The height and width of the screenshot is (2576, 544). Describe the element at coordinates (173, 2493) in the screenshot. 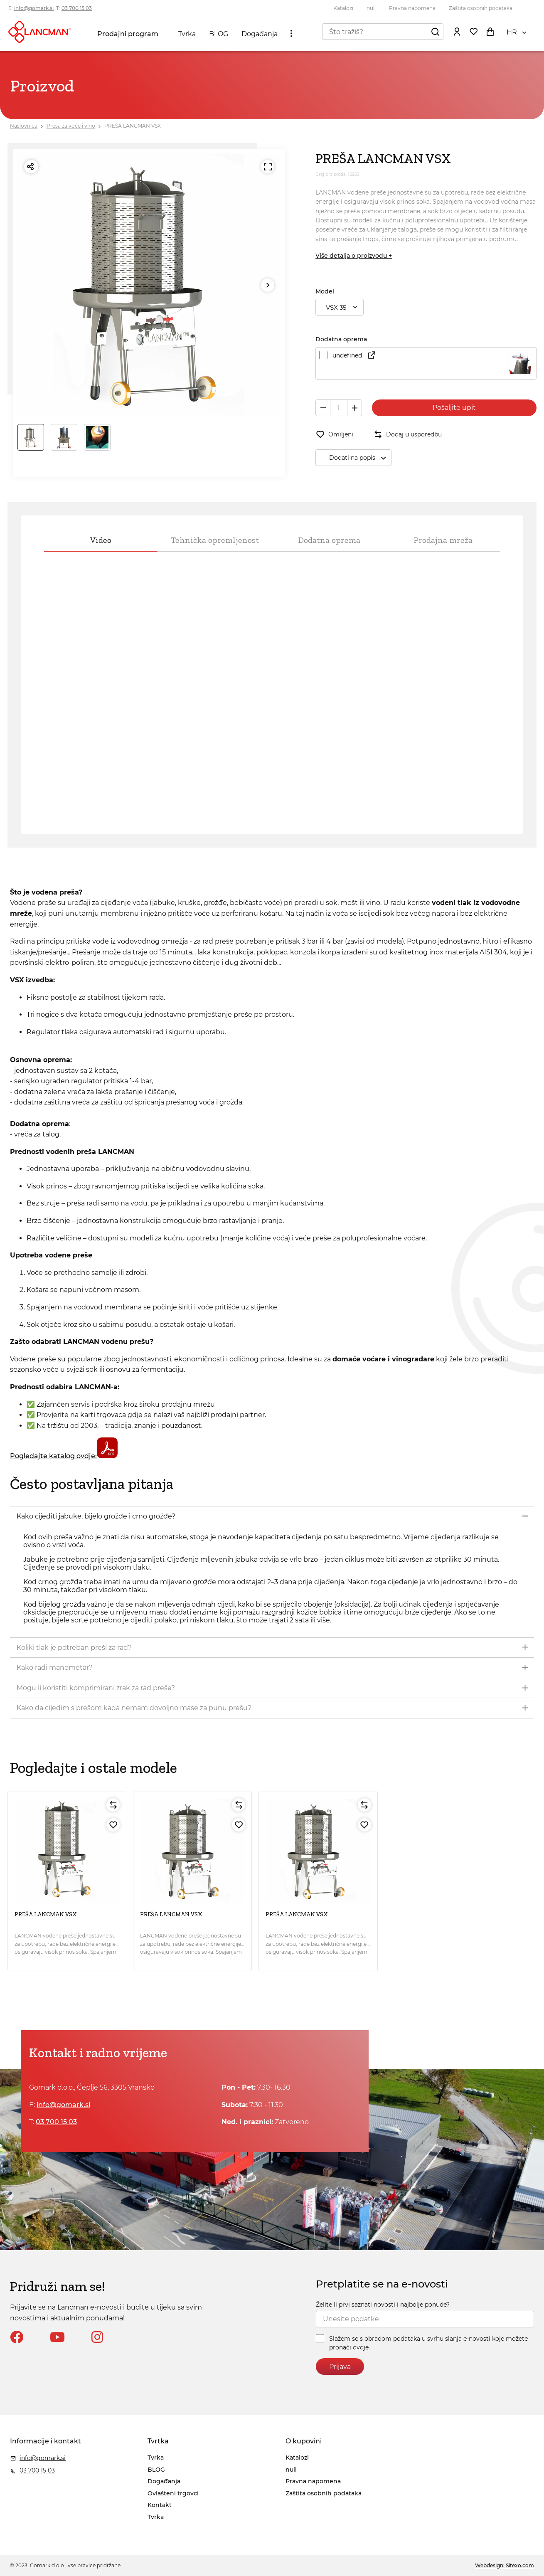

I see `Ovlašteni trgovci` at that location.